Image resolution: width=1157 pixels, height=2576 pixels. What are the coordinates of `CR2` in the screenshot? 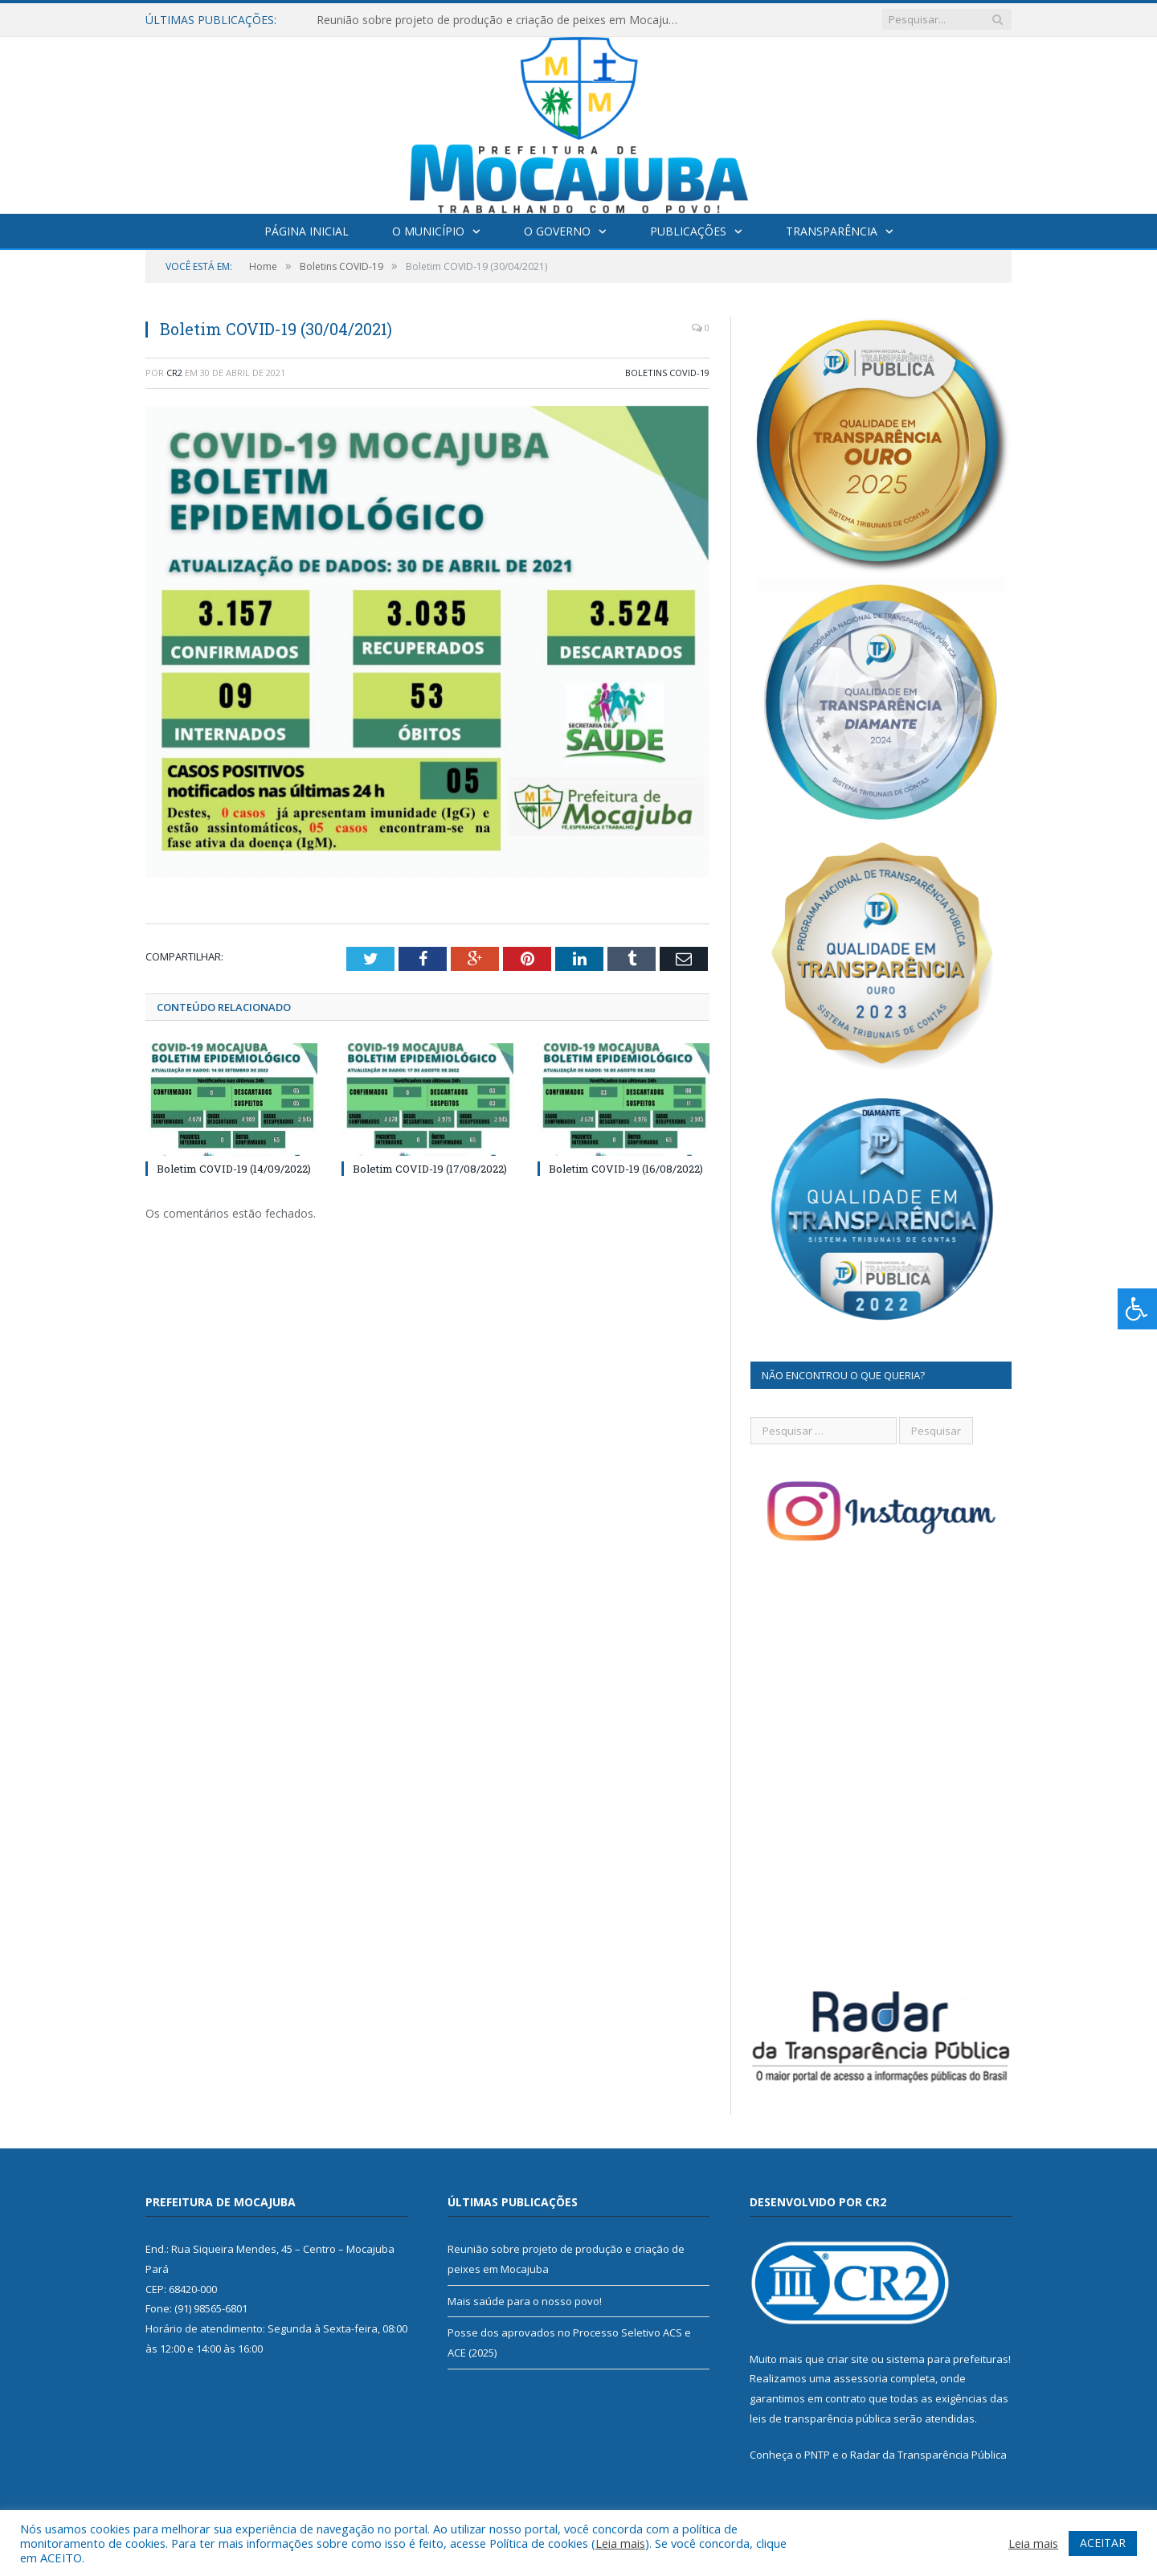 It's located at (174, 373).